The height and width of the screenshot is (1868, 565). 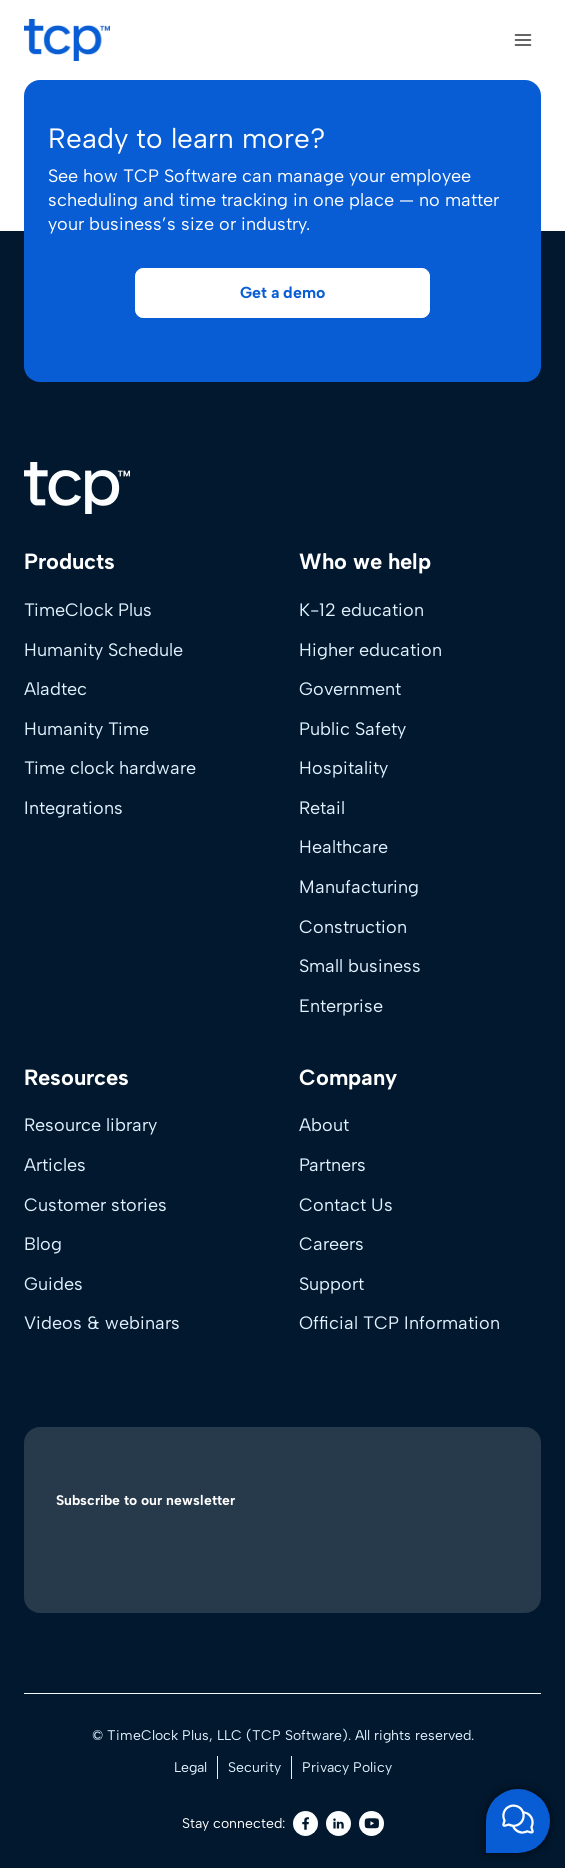 What do you see at coordinates (73, 808) in the screenshot?
I see `Integrations` at bounding box center [73, 808].